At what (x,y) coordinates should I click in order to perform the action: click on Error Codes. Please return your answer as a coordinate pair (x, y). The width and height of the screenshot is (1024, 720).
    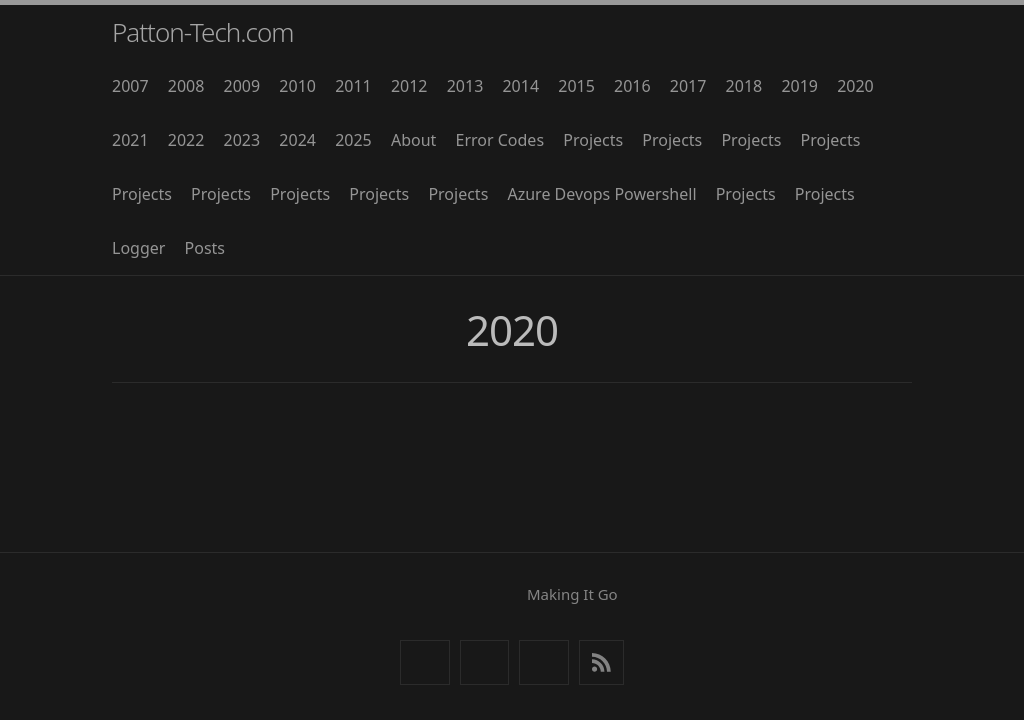
    Looking at the image, I should click on (500, 140).